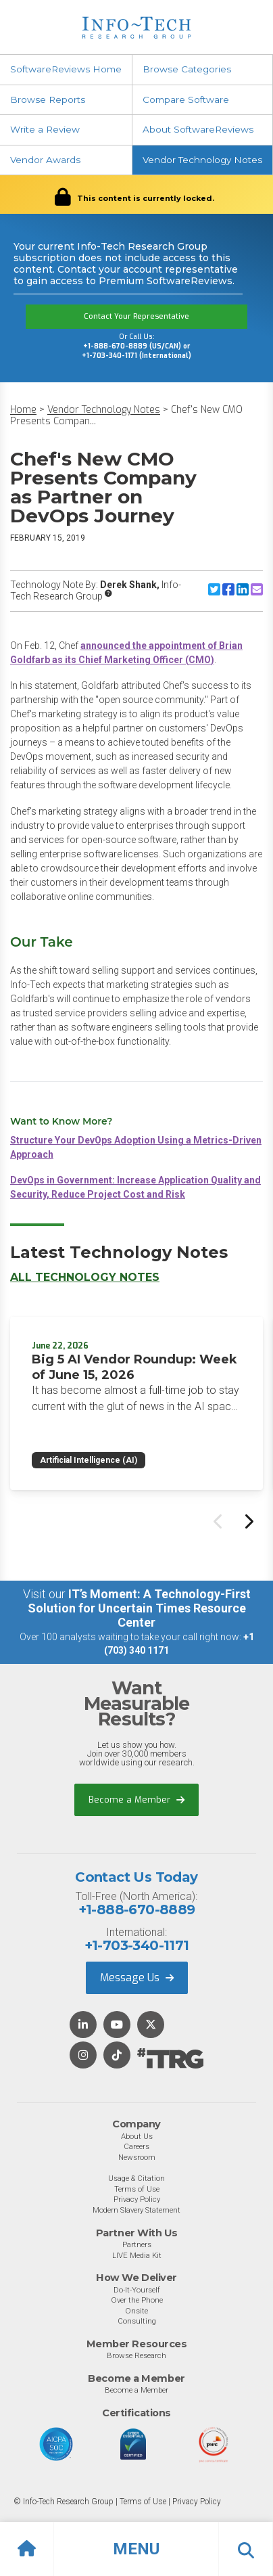  I want to click on [Next slide], so click(248, 1521).